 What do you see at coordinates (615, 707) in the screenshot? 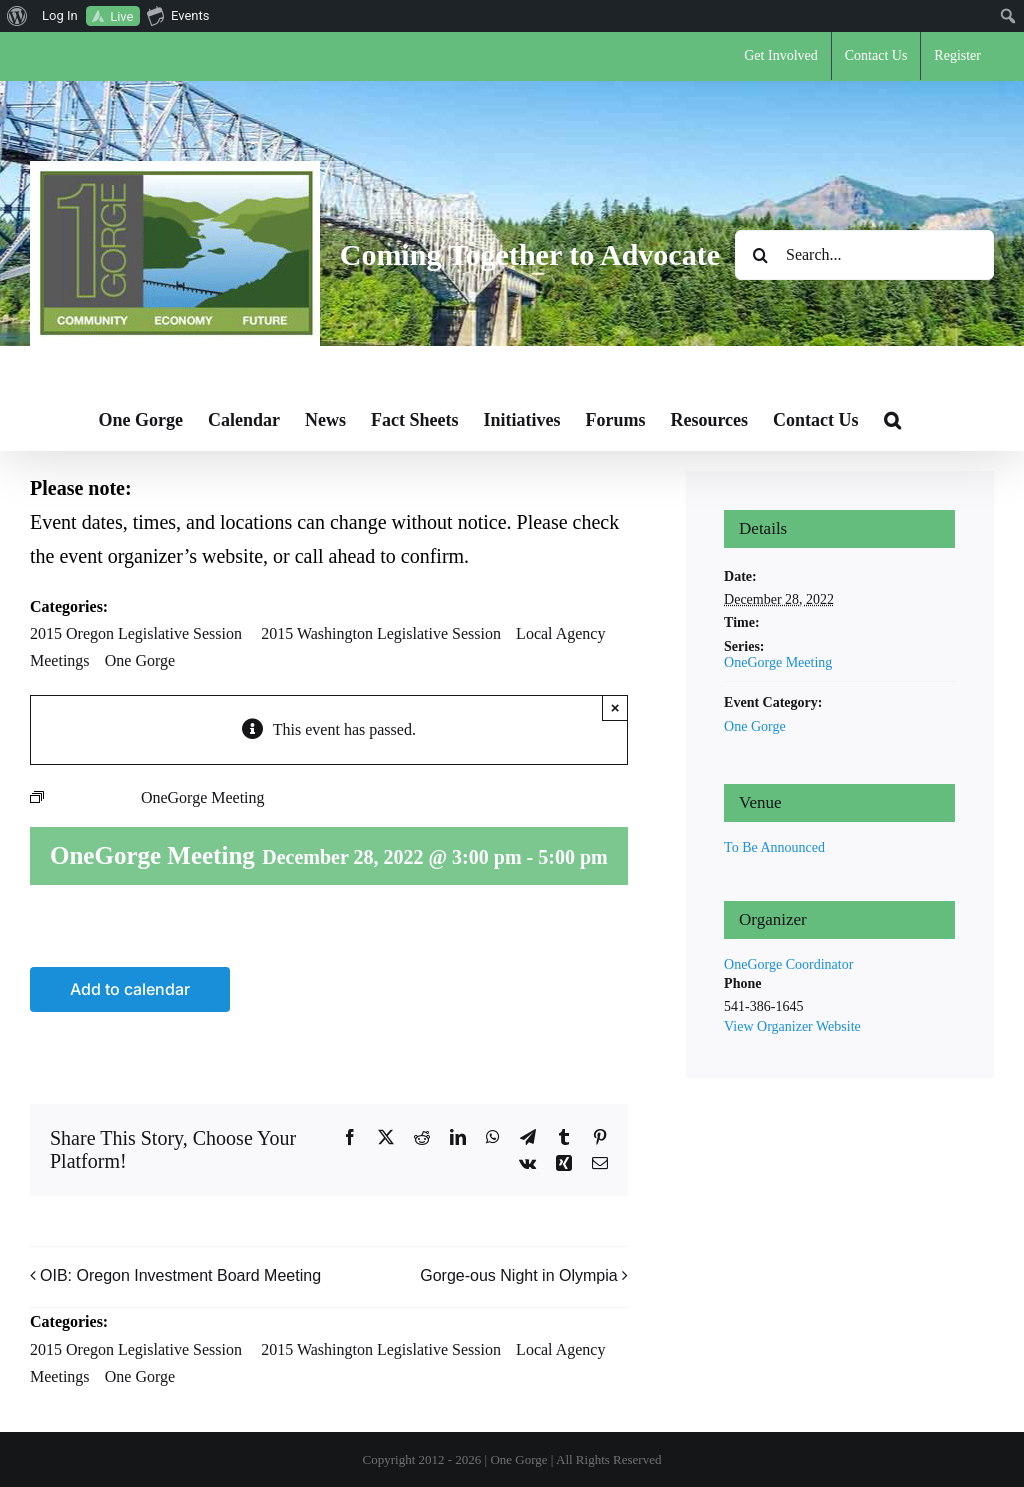
I see `× [Close]` at bounding box center [615, 707].